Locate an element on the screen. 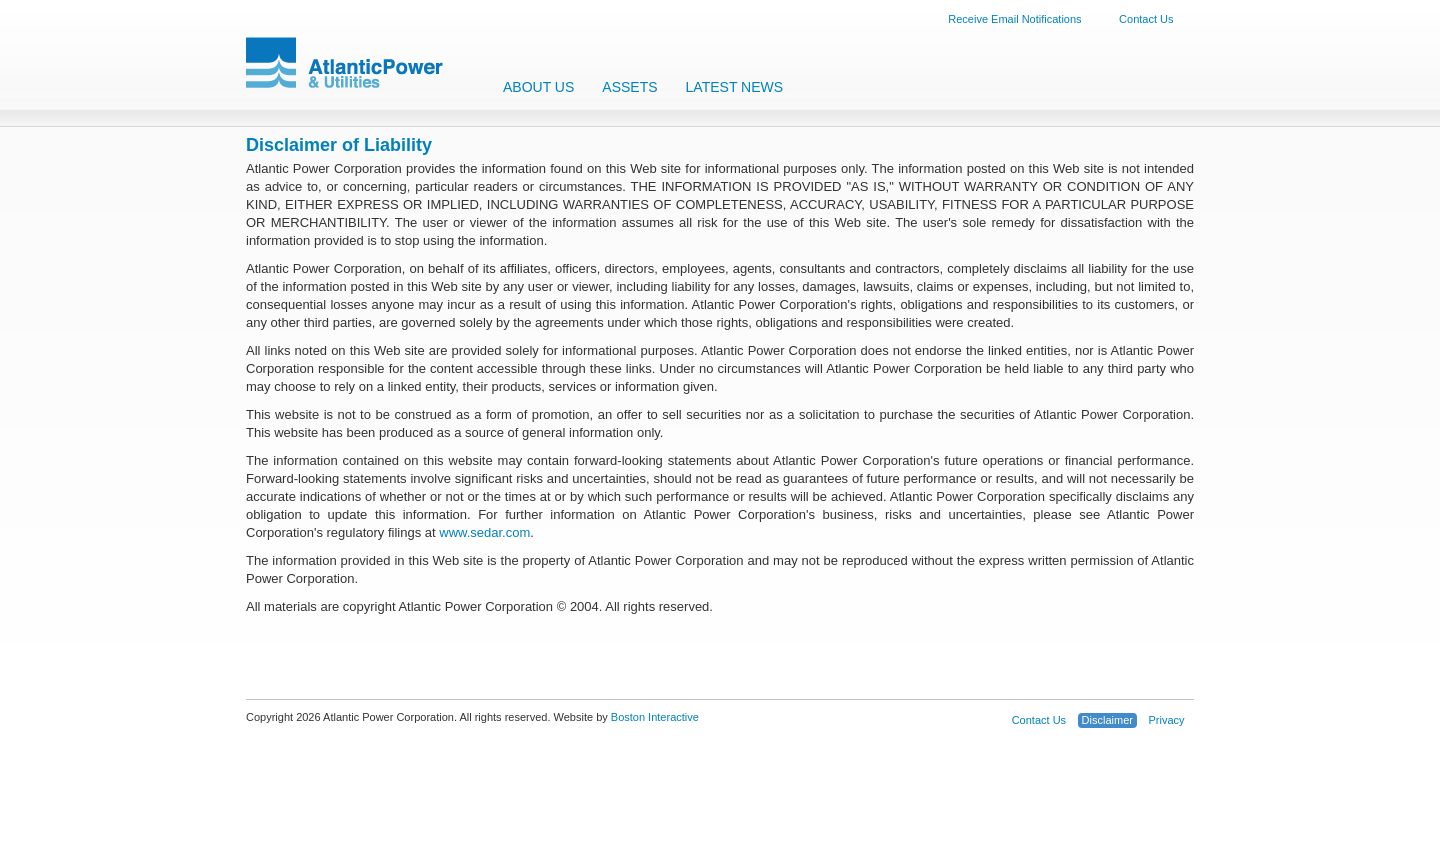  Assets is located at coordinates (629, 87).